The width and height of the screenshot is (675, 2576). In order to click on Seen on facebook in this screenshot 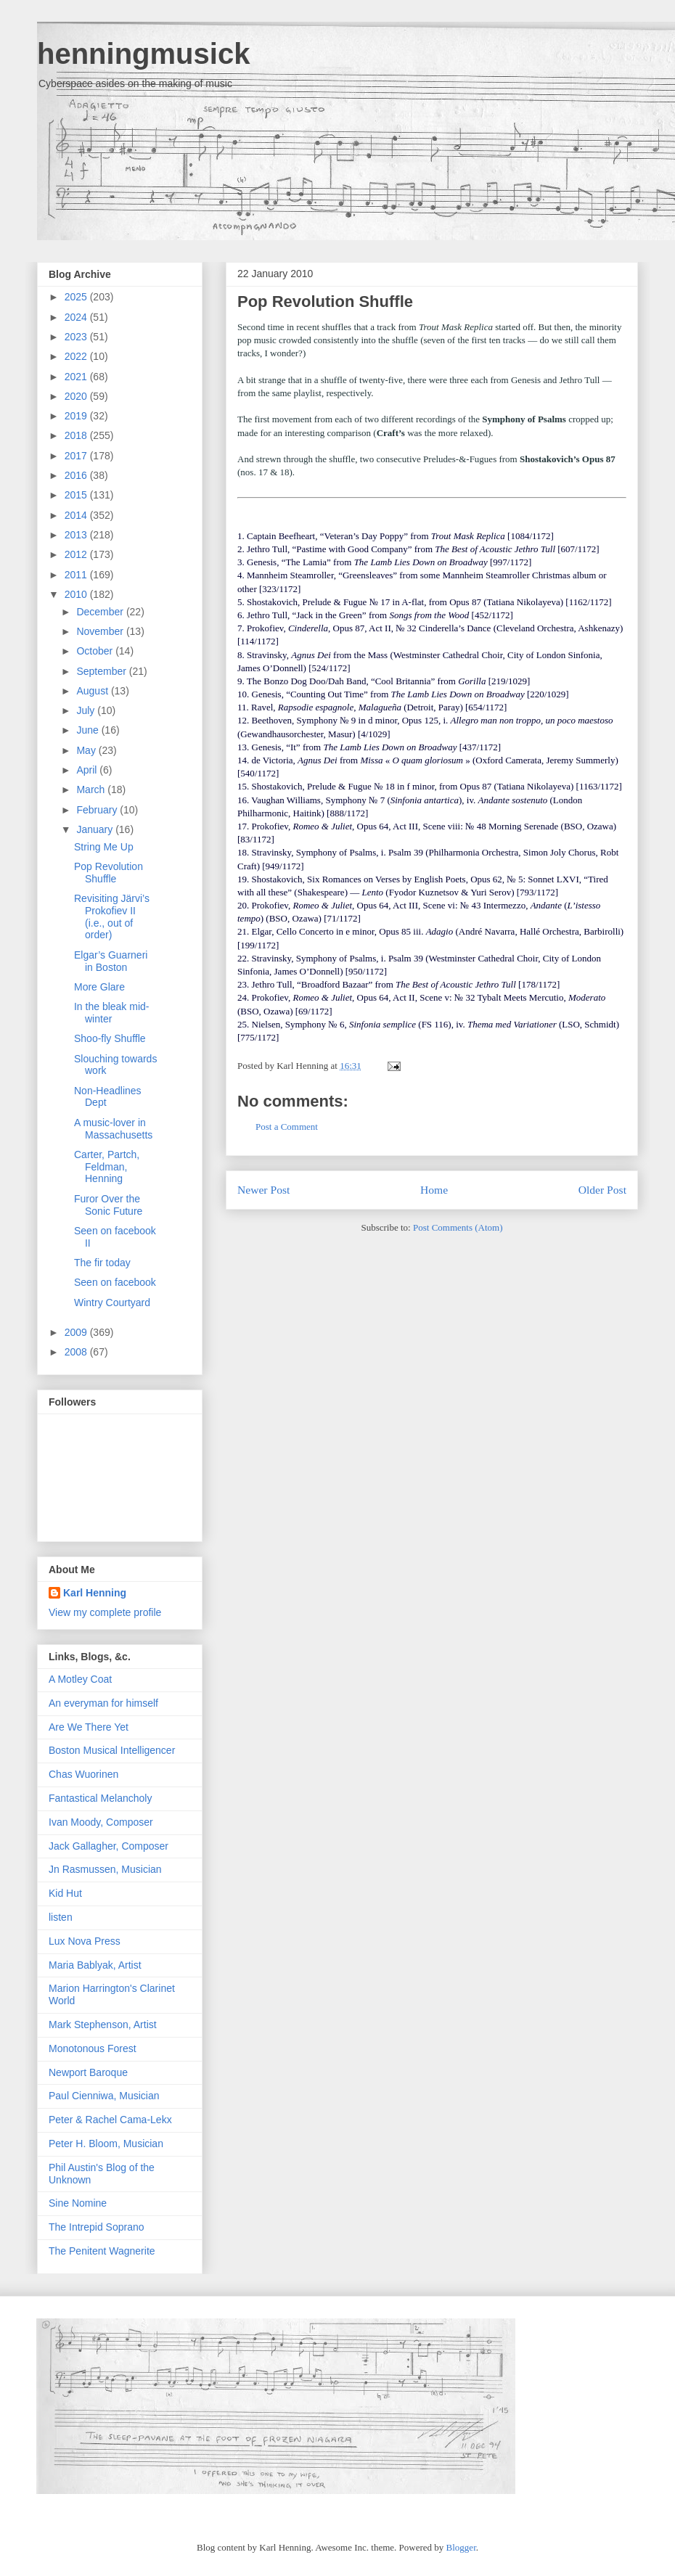, I will do `click(115, 1282)`.